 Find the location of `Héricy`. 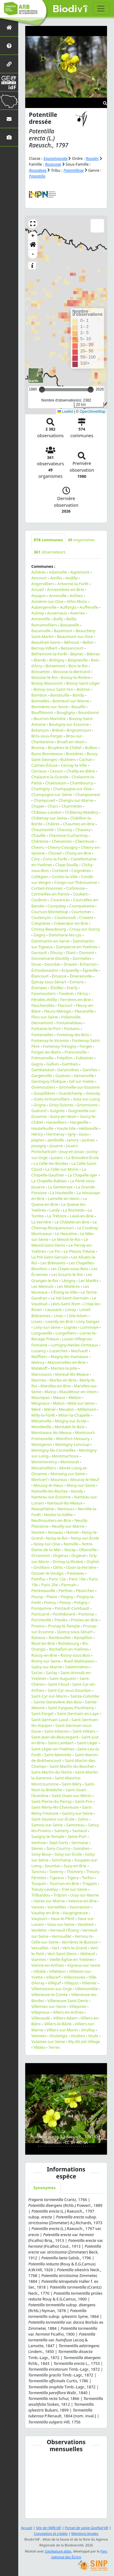

Héricy is located at coordinates (37, 1134).